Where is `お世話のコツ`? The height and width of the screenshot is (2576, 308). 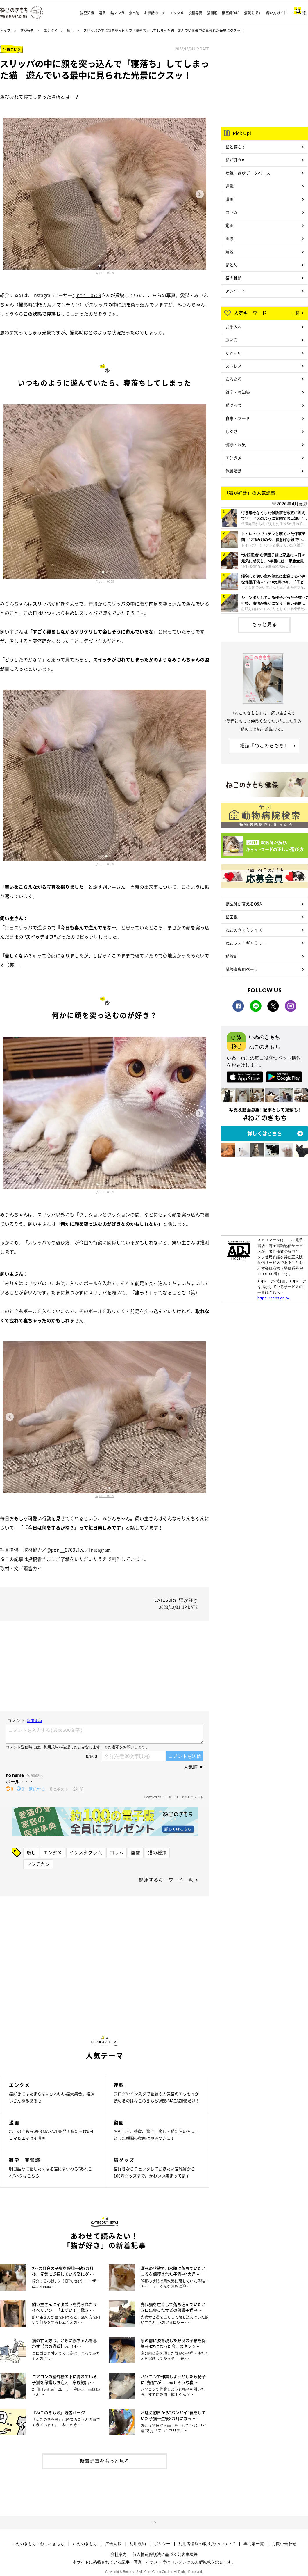
お世話のコツ is located at coordinates (154, 13).